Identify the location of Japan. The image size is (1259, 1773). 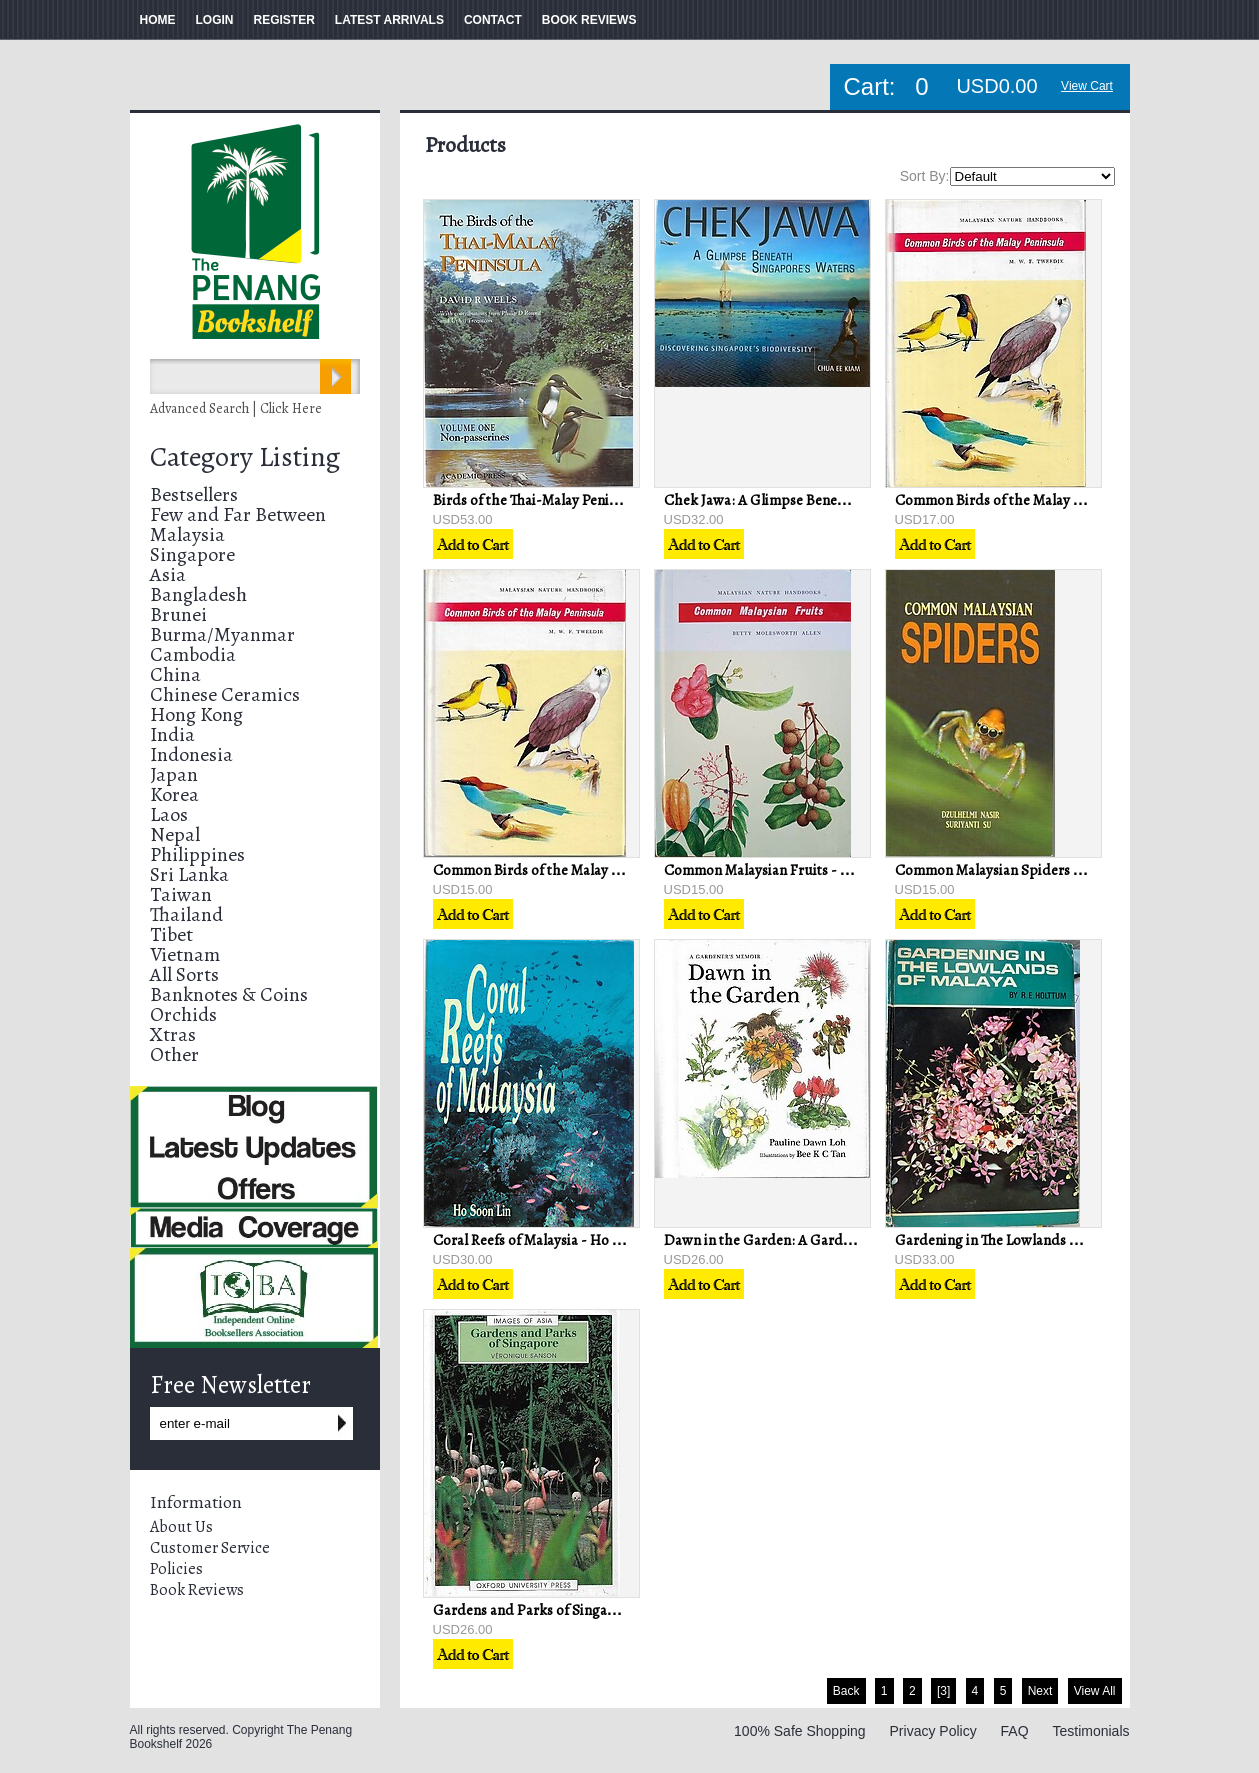
(174, 774).